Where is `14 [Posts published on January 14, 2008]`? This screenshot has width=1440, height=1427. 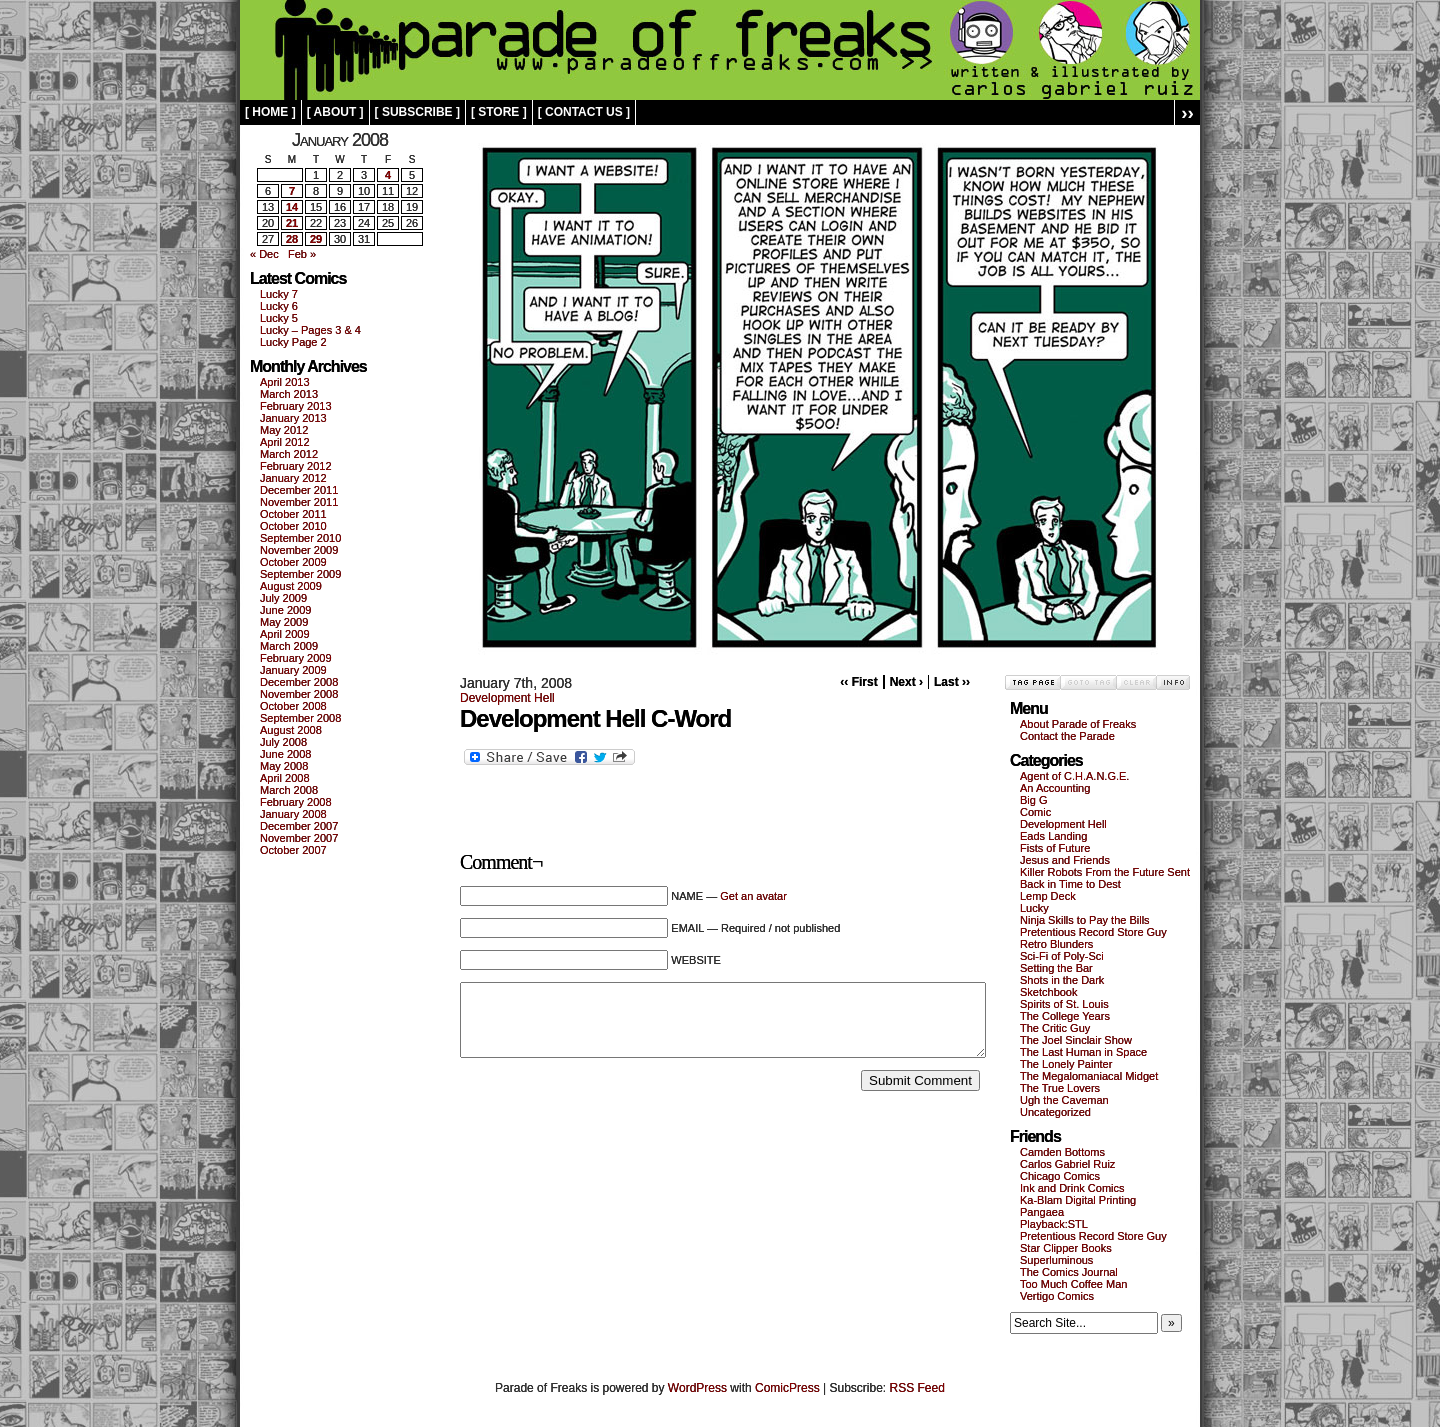
14 [Posts published on January 14, 2008] is located at coordinates (292, 207).